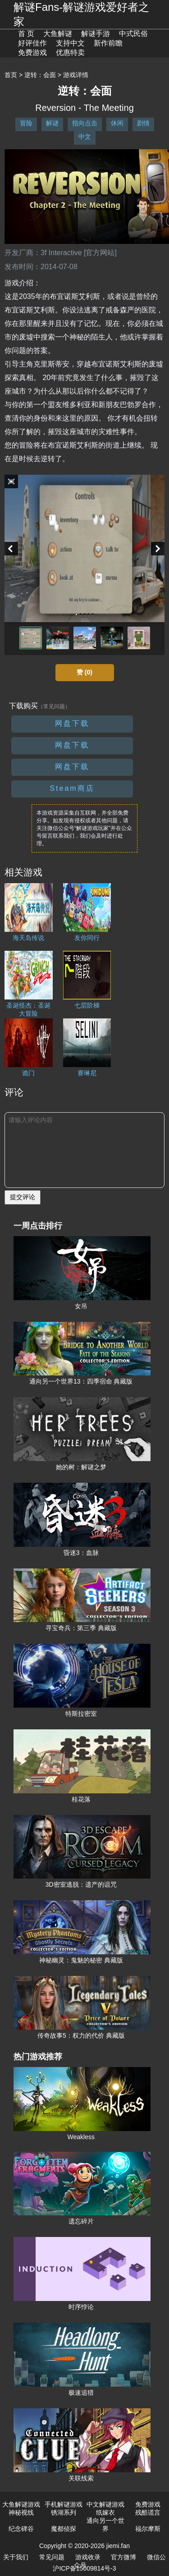 The width and height of the screenshot is (169, 2576). I want to click on 常见问题, so click(51, 2557).